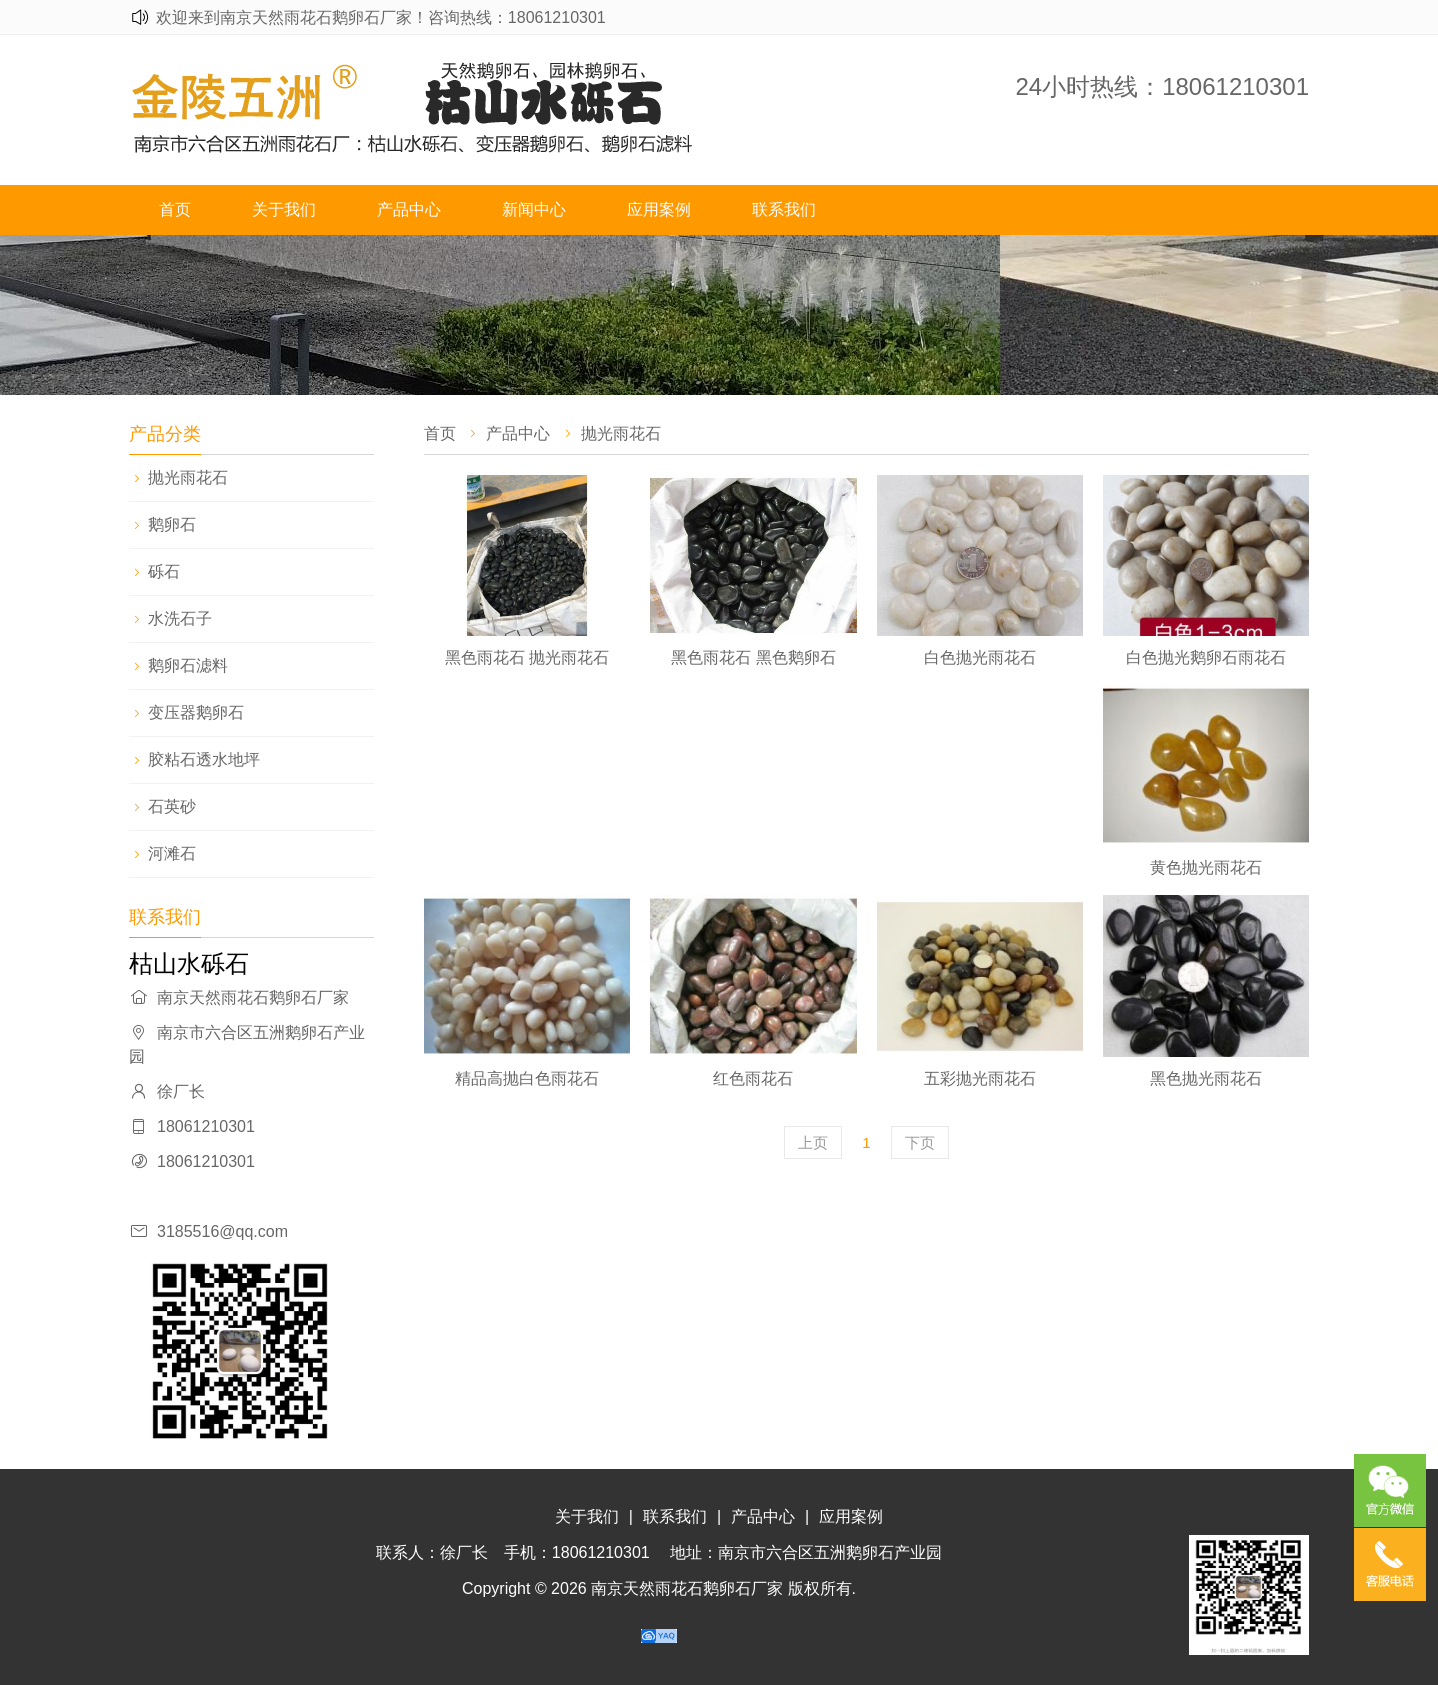 This screenshot has height=1685, width=1438. I want to click on 水洗石子, so click(180, 618).